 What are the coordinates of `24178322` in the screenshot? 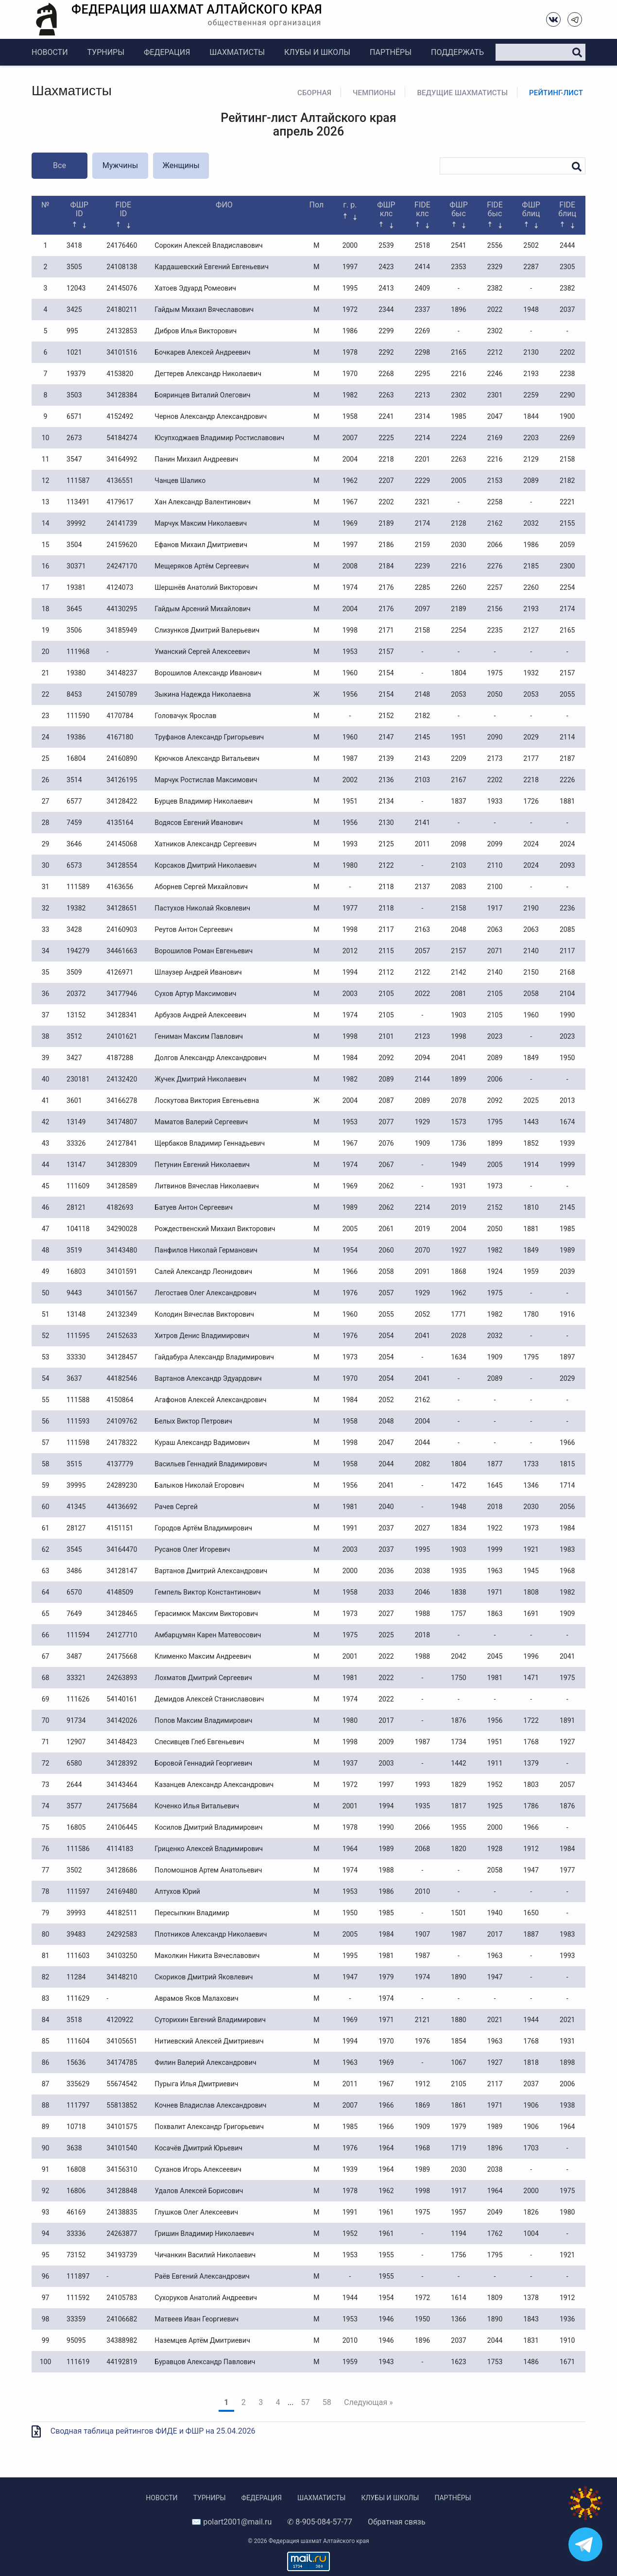 It's located at (121, 1442).